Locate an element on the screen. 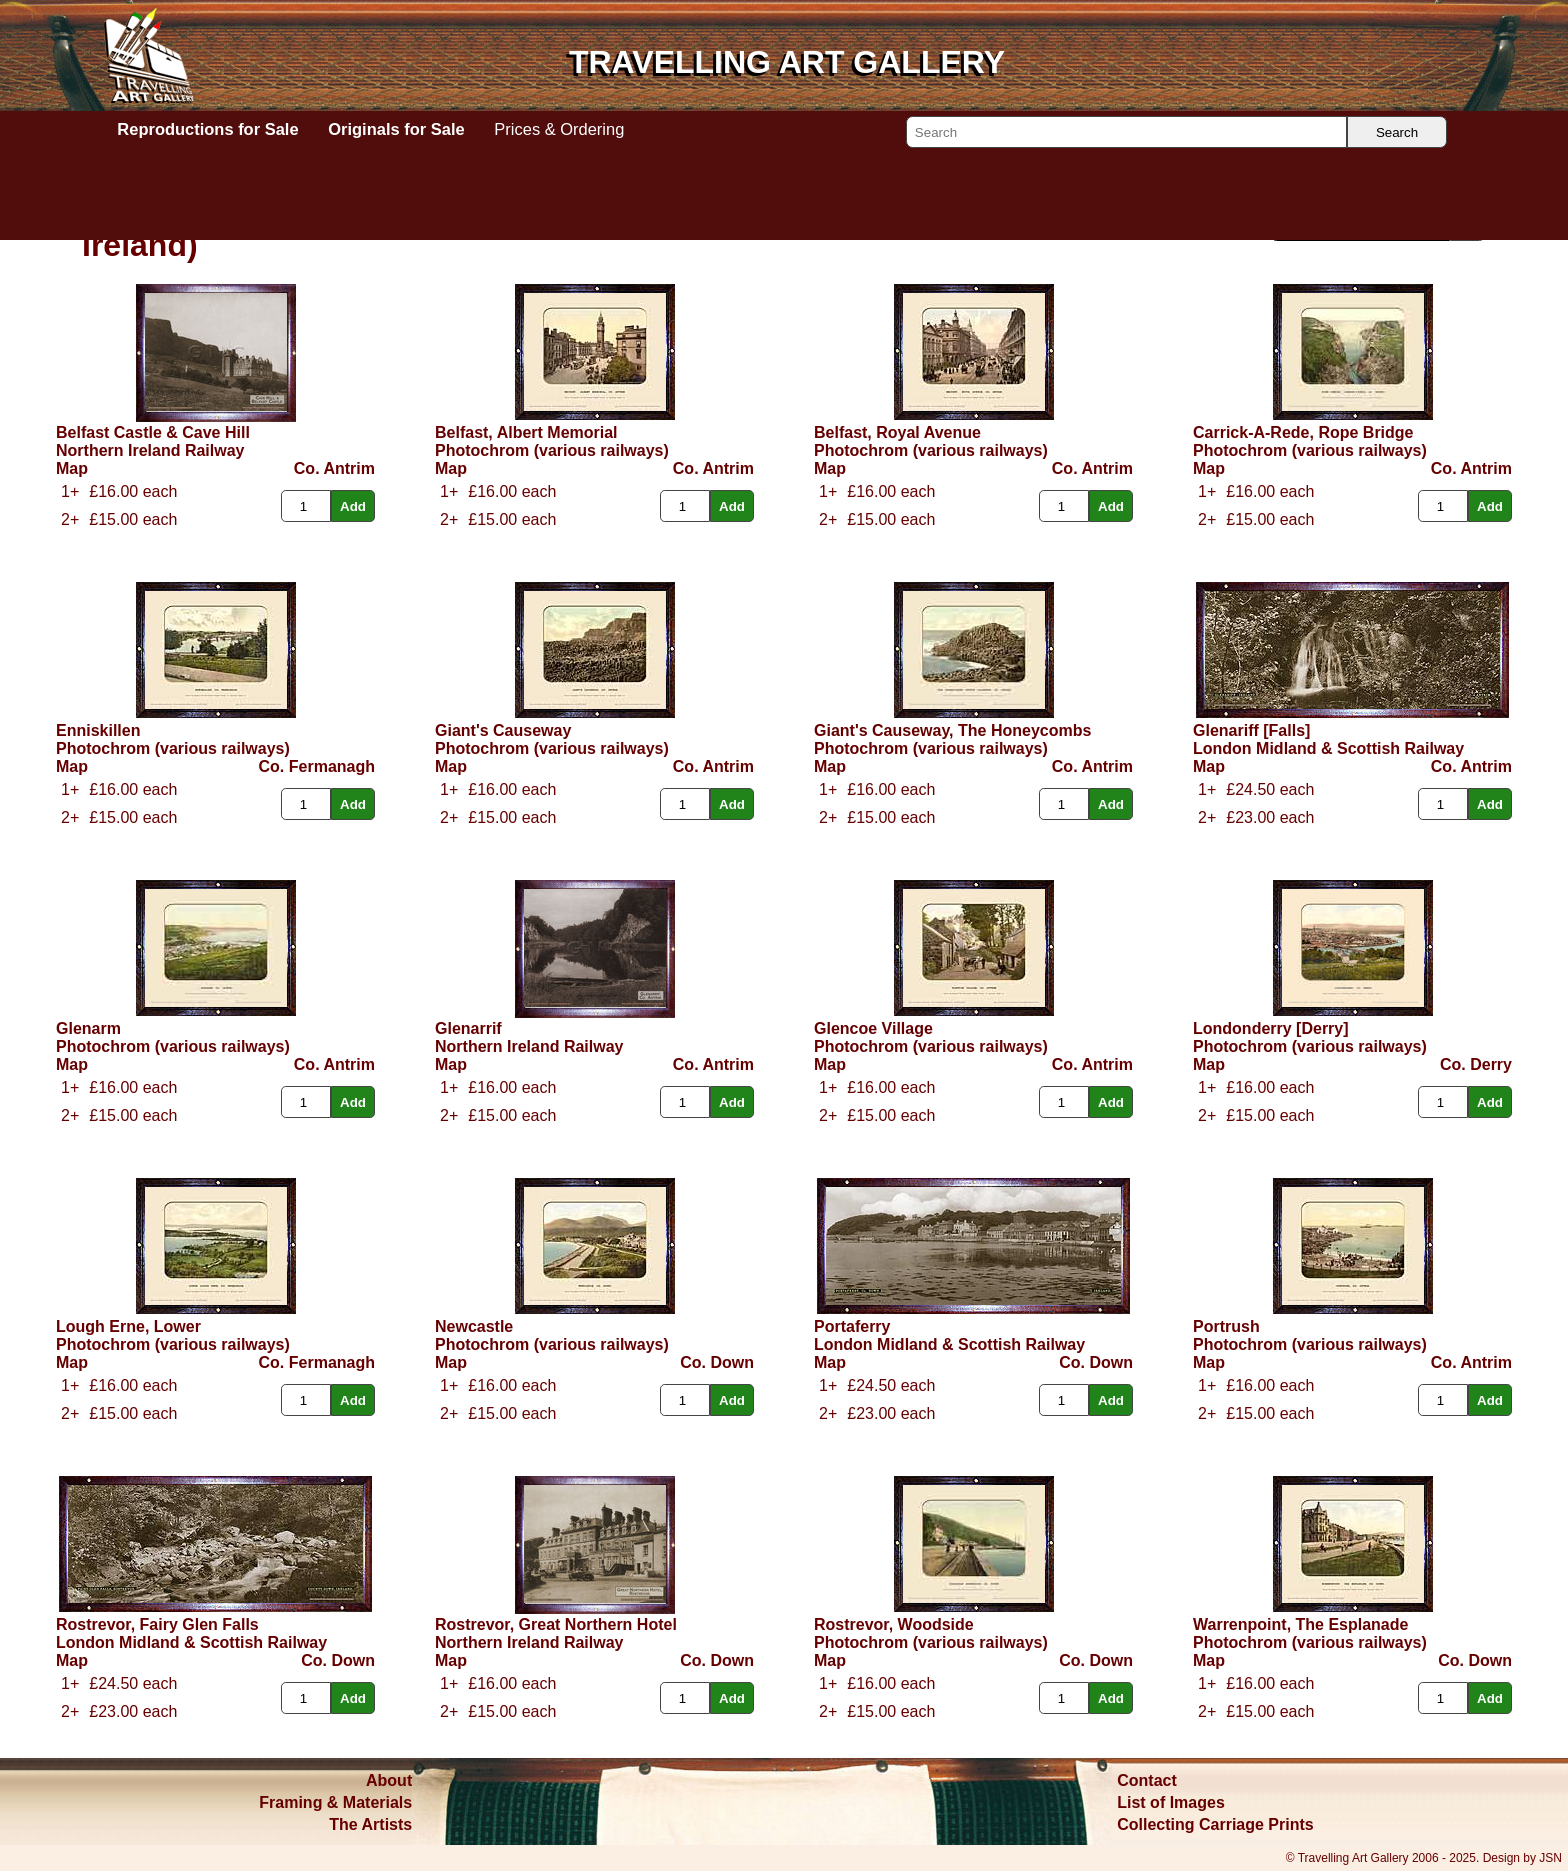 The width and height of the screenshot is (1568, 1871). Search is located at coordinates (1397, 132).